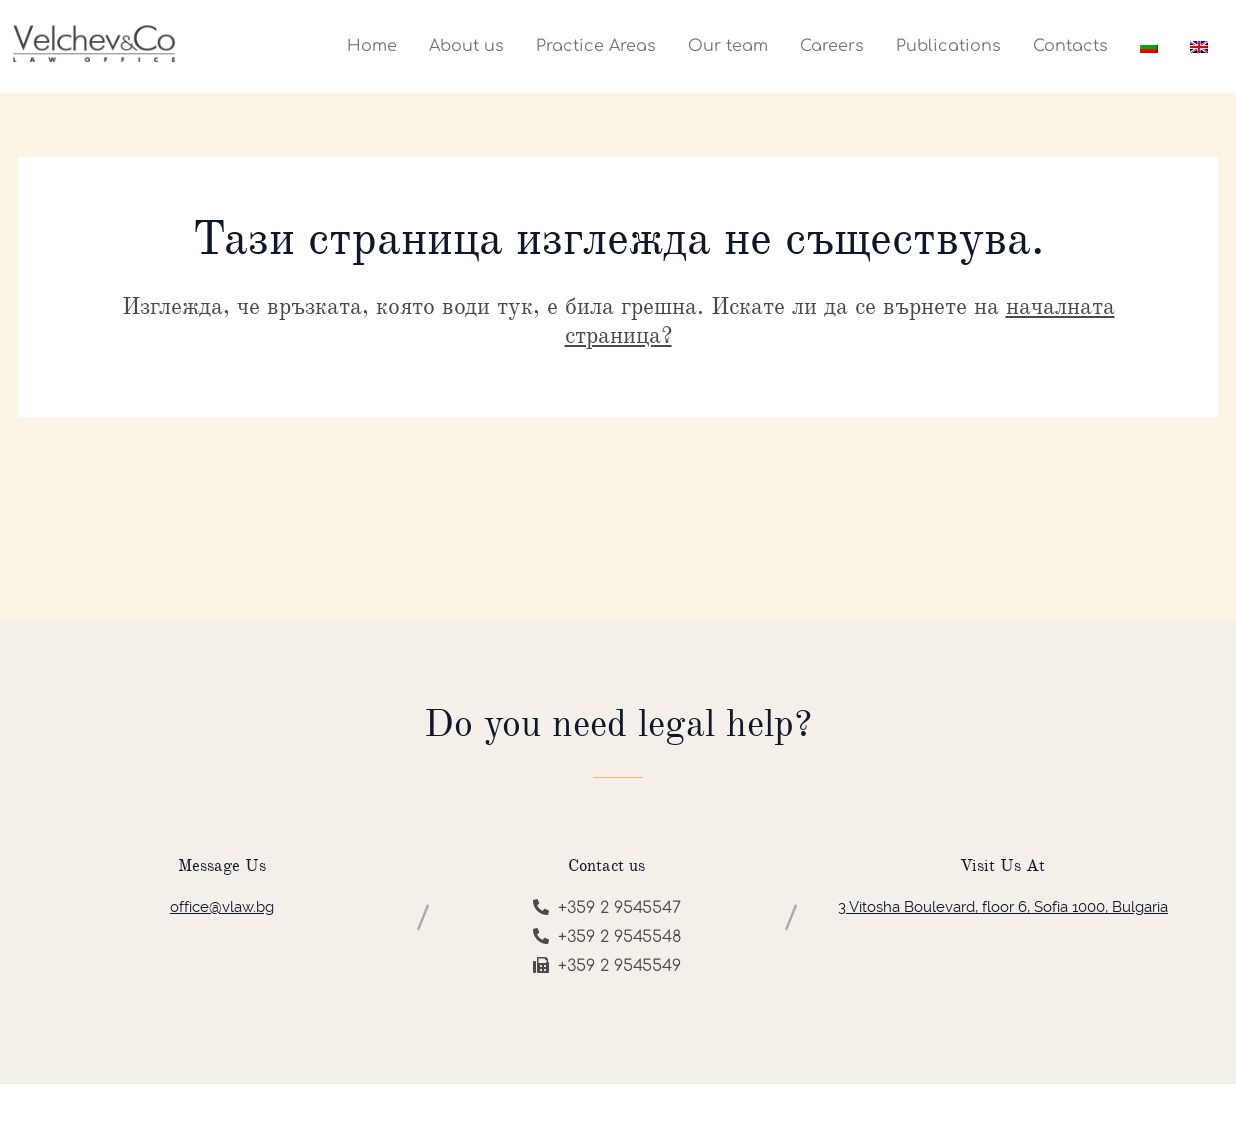  I want to click on 3 Vitosha Boulevard, floor 6, Sofia 1000, Bulgaria, so click(1003, 907).